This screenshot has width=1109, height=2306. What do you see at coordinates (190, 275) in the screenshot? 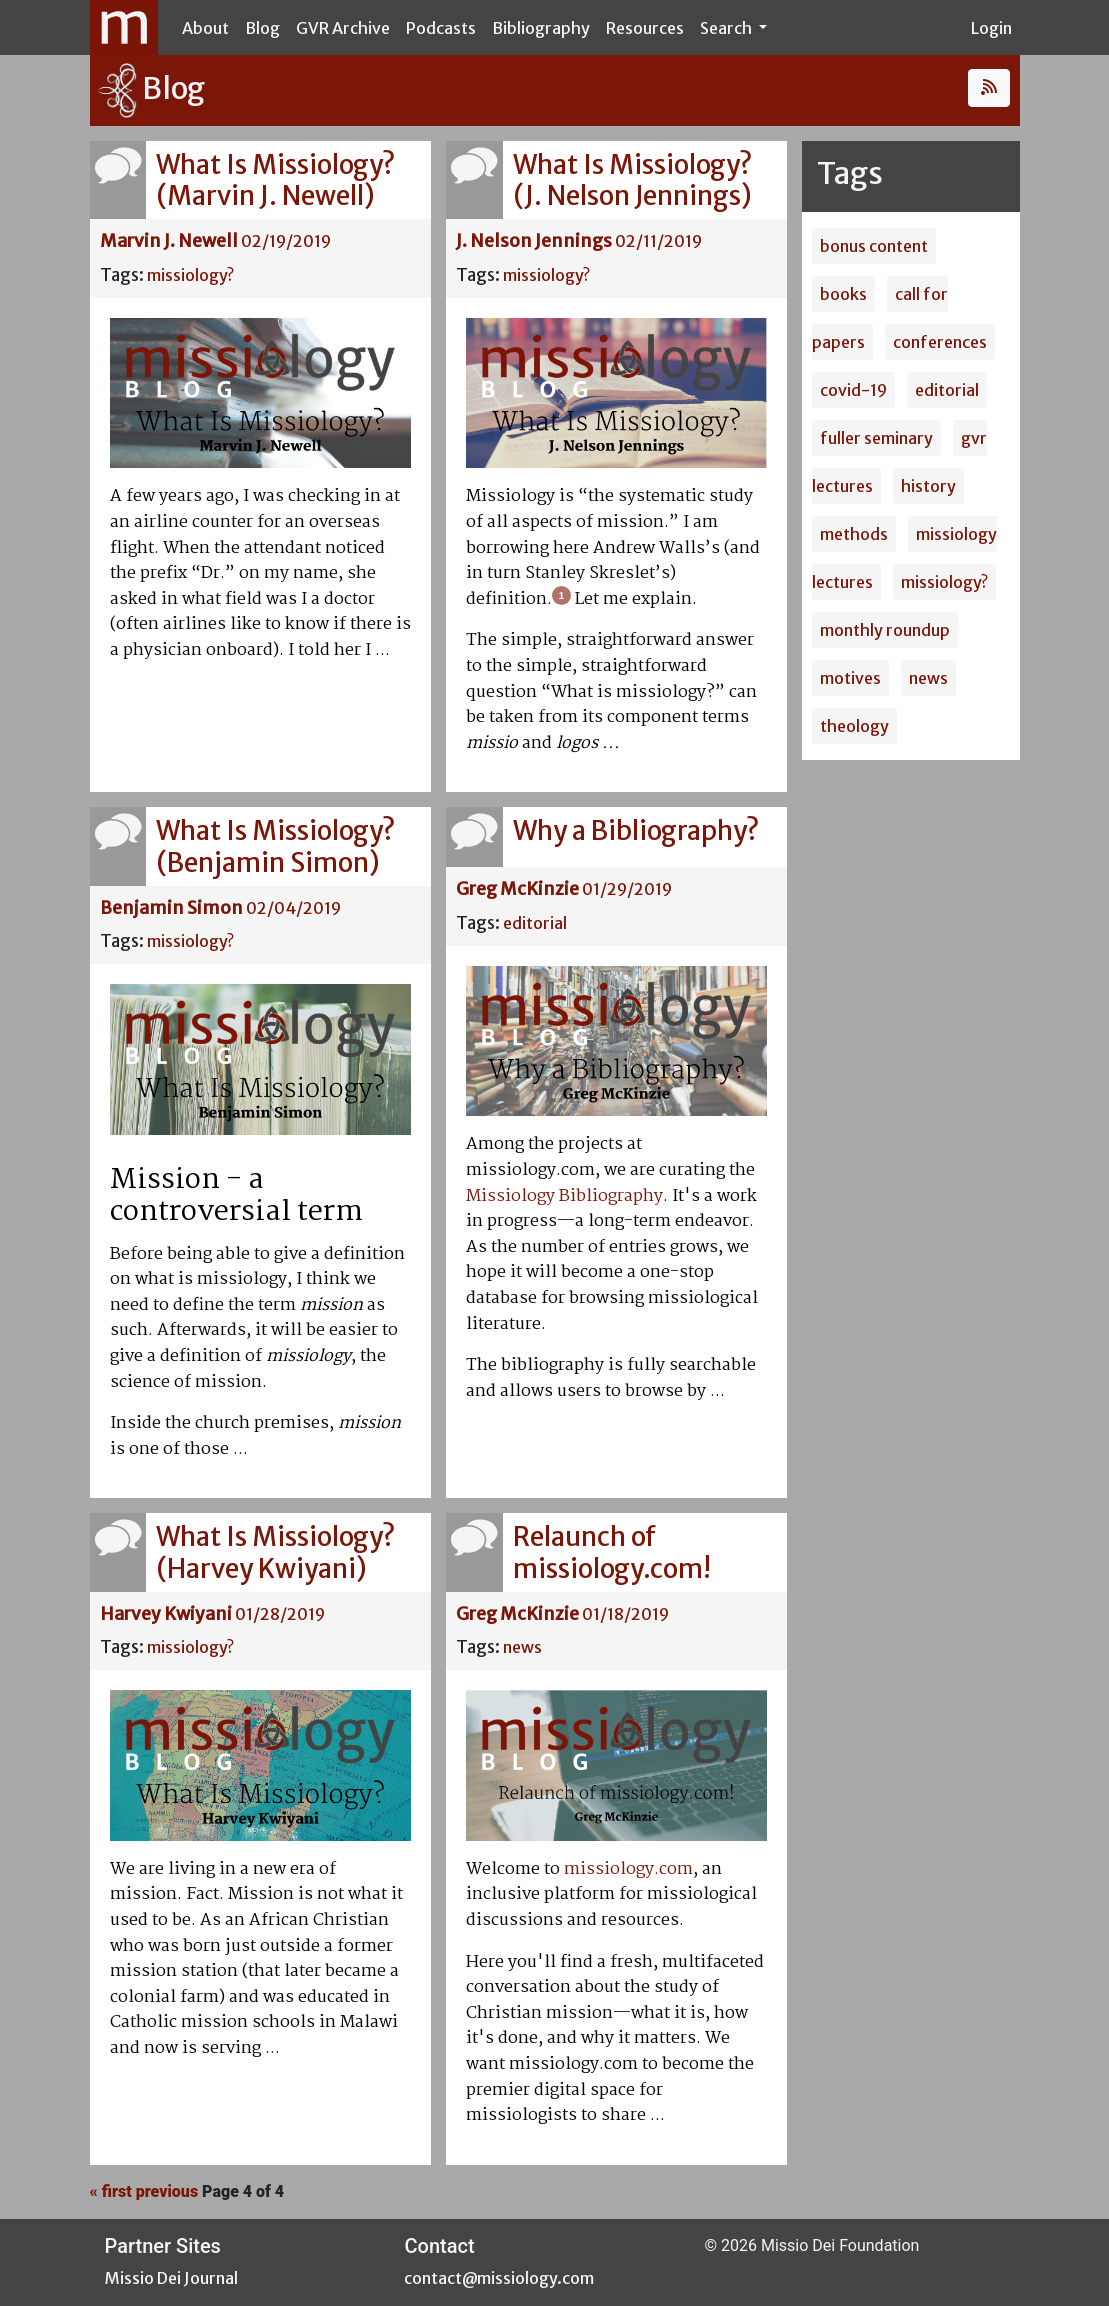
I see `missiology?` at bounding box center [190, 275].